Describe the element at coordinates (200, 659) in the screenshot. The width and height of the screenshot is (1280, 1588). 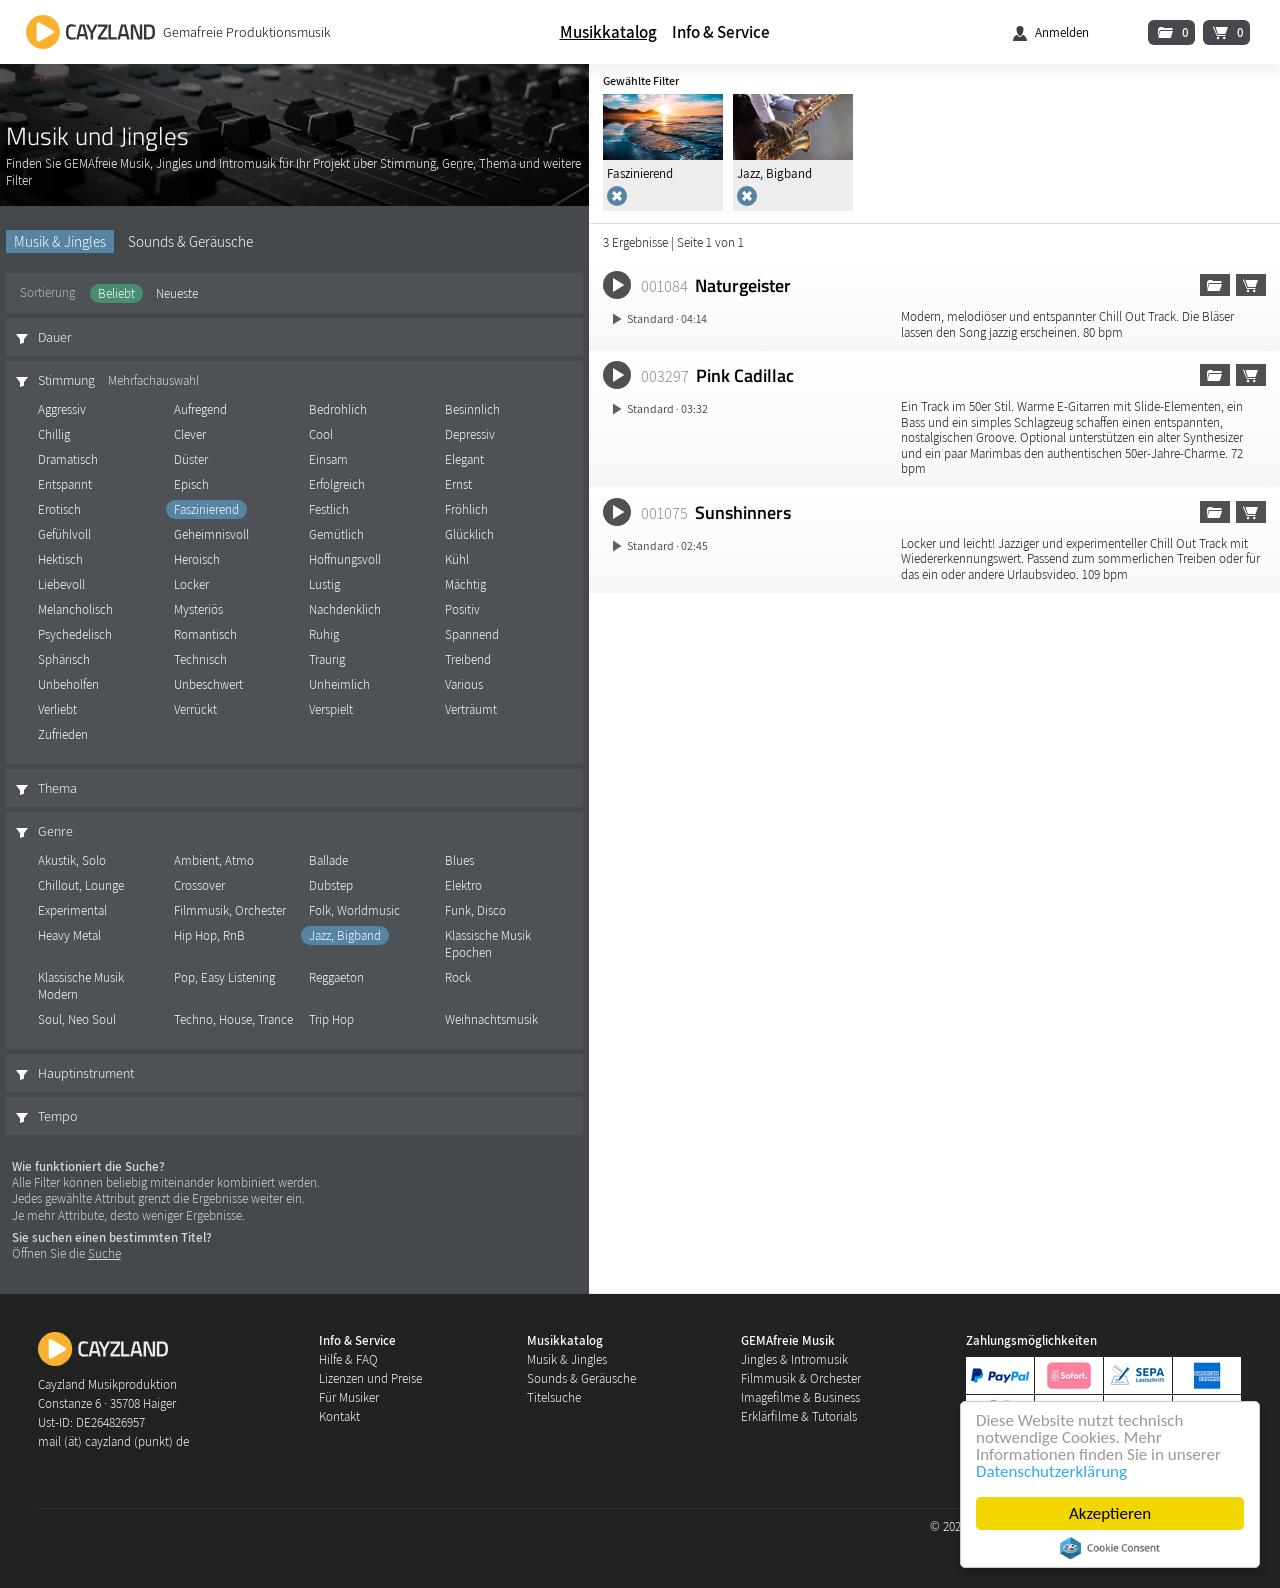
I see `Technisch` at that location.